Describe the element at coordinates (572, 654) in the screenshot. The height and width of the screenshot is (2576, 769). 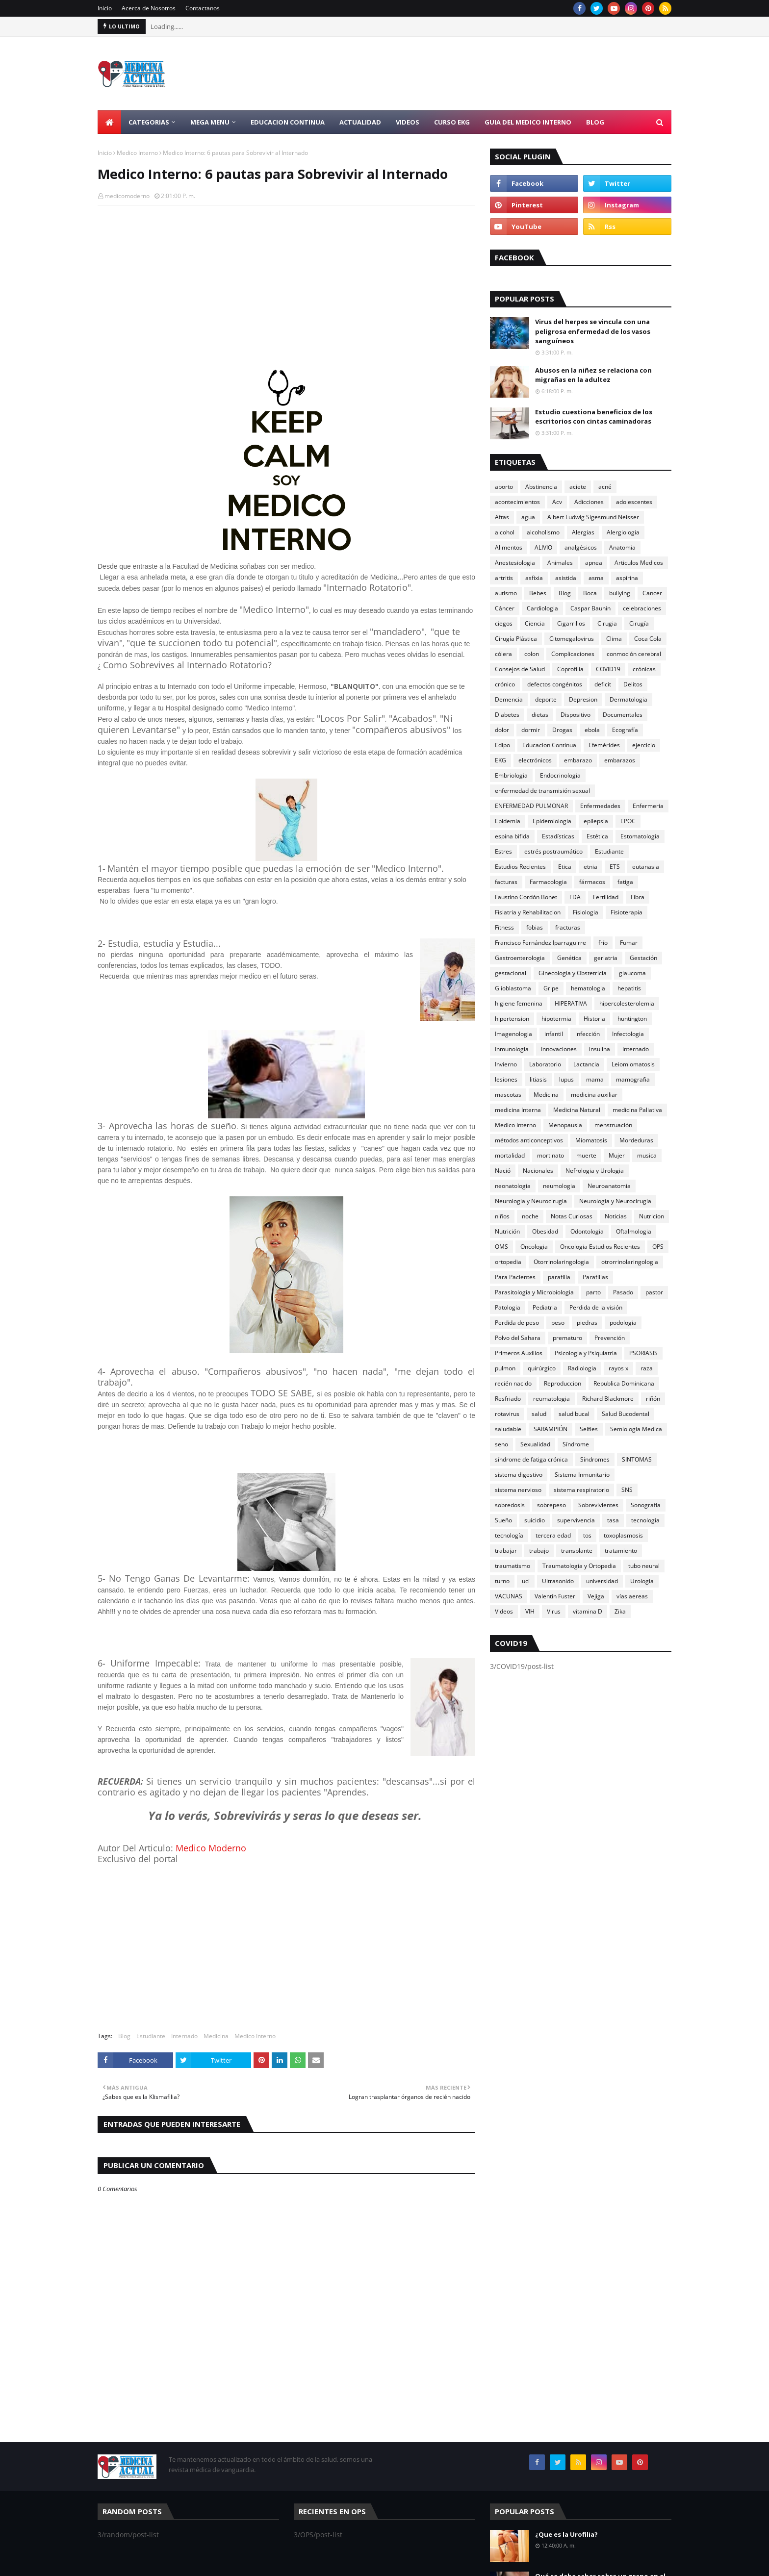
I see `Complicaciones` at that location.